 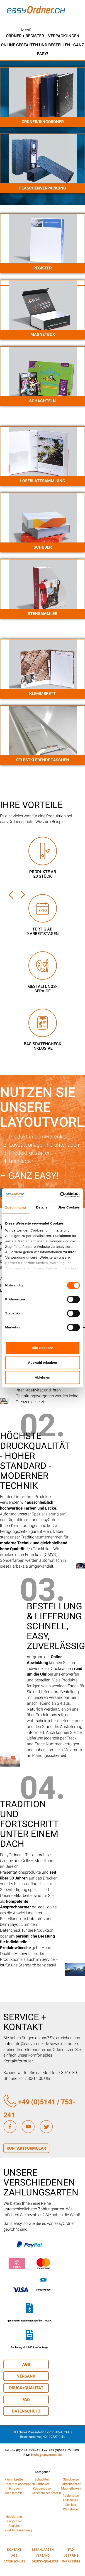 I want to click on Druck+Qualität, so click(x=26, y=2387).